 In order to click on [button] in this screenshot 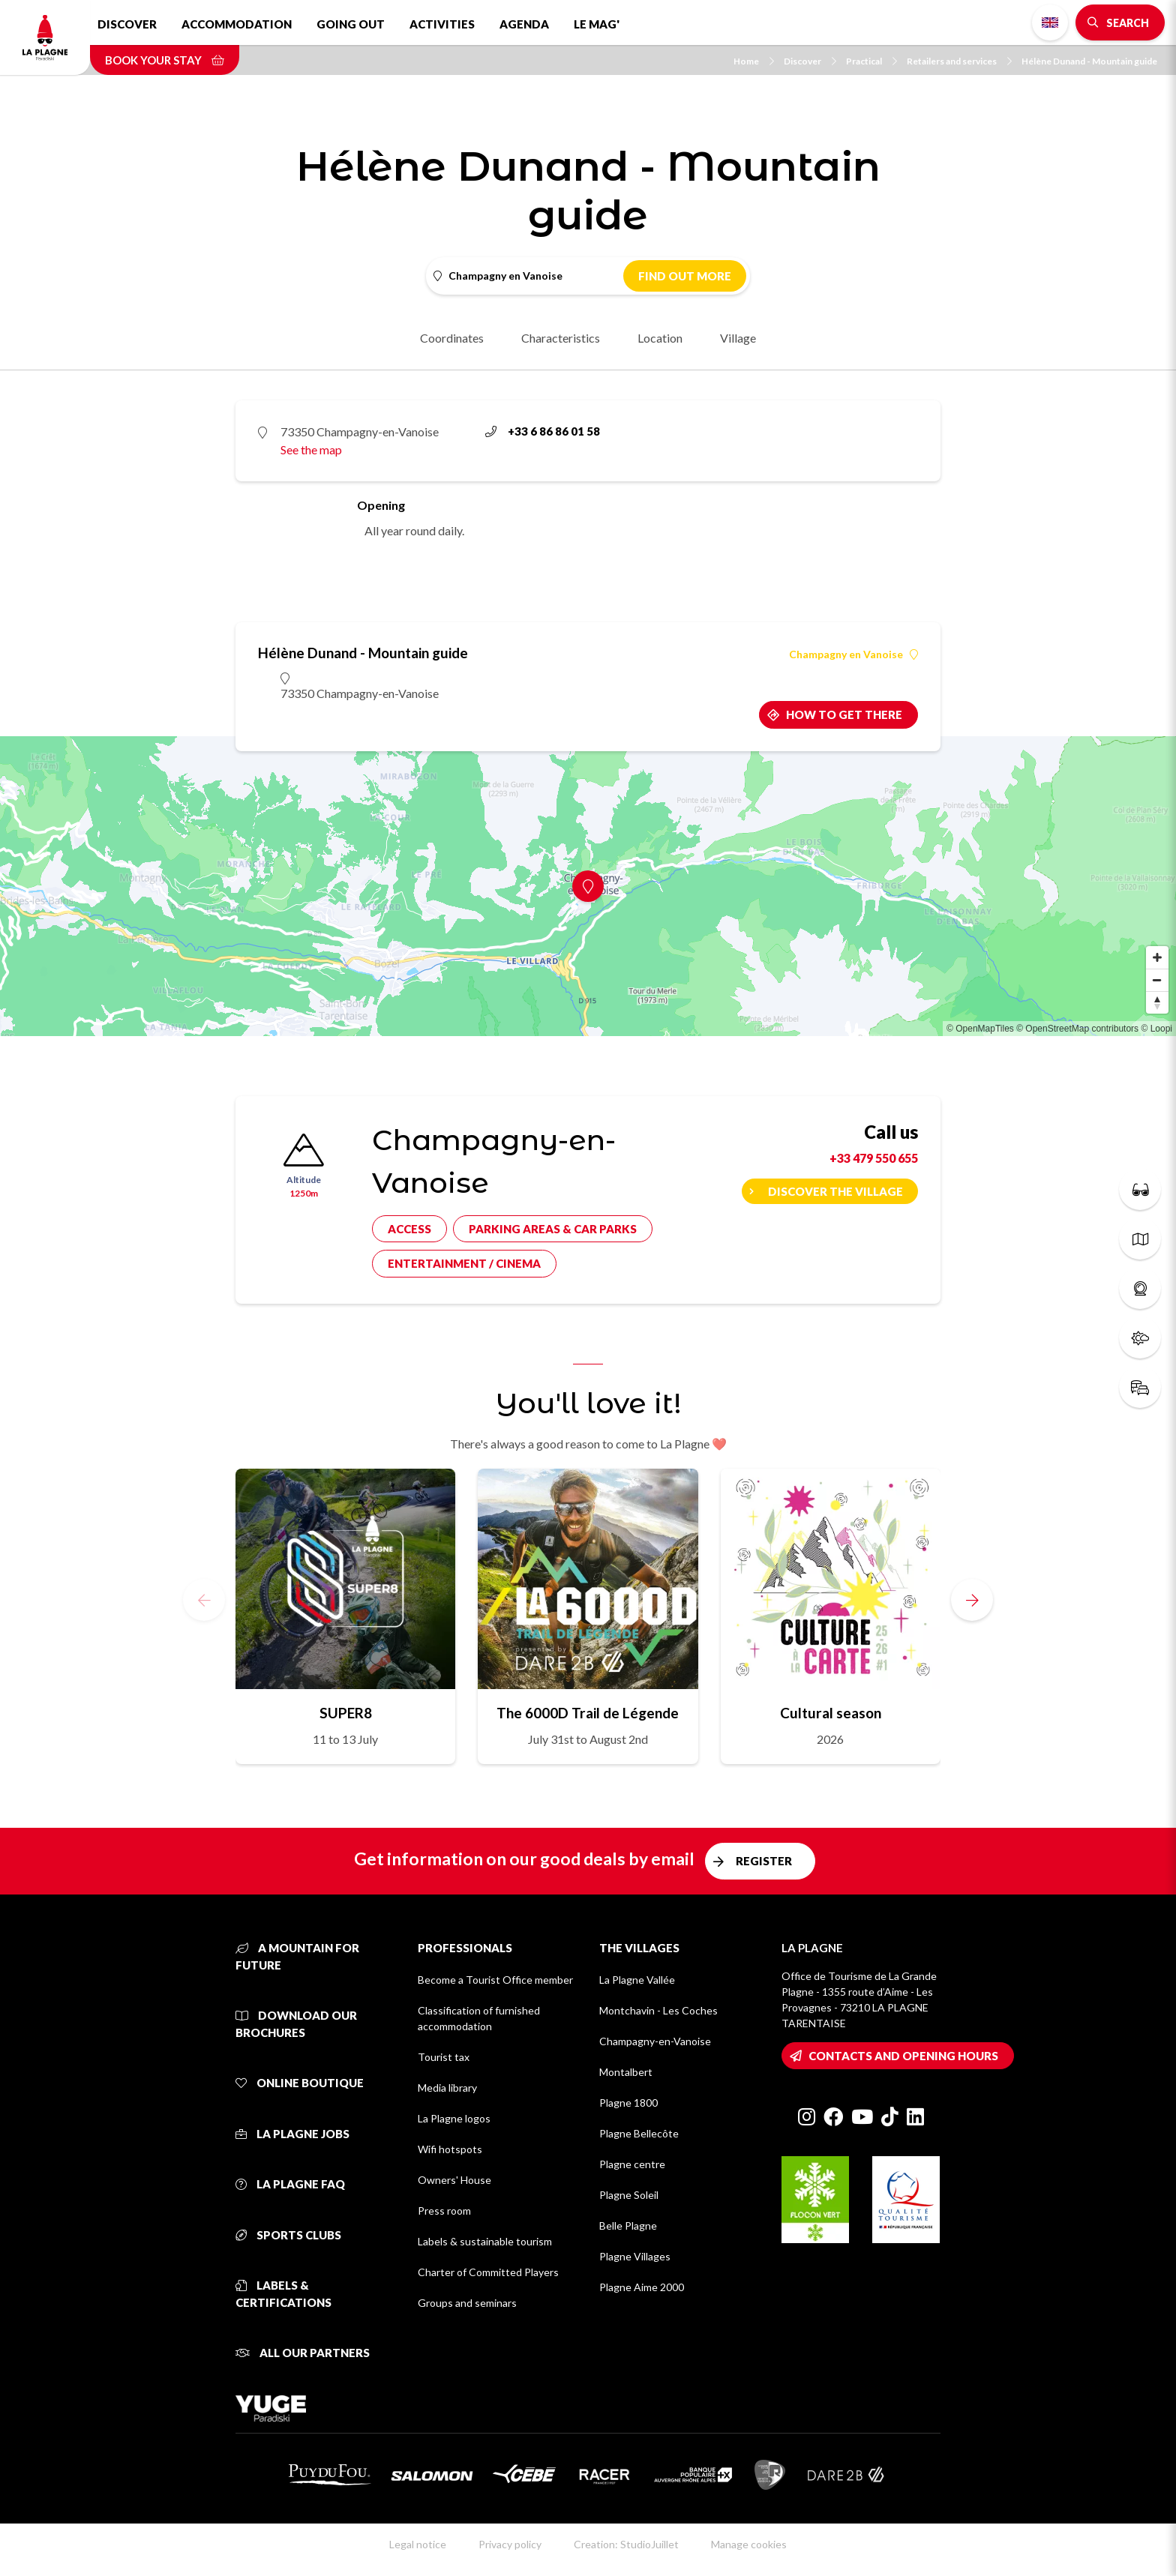, I will do `click(972, 1600)`.